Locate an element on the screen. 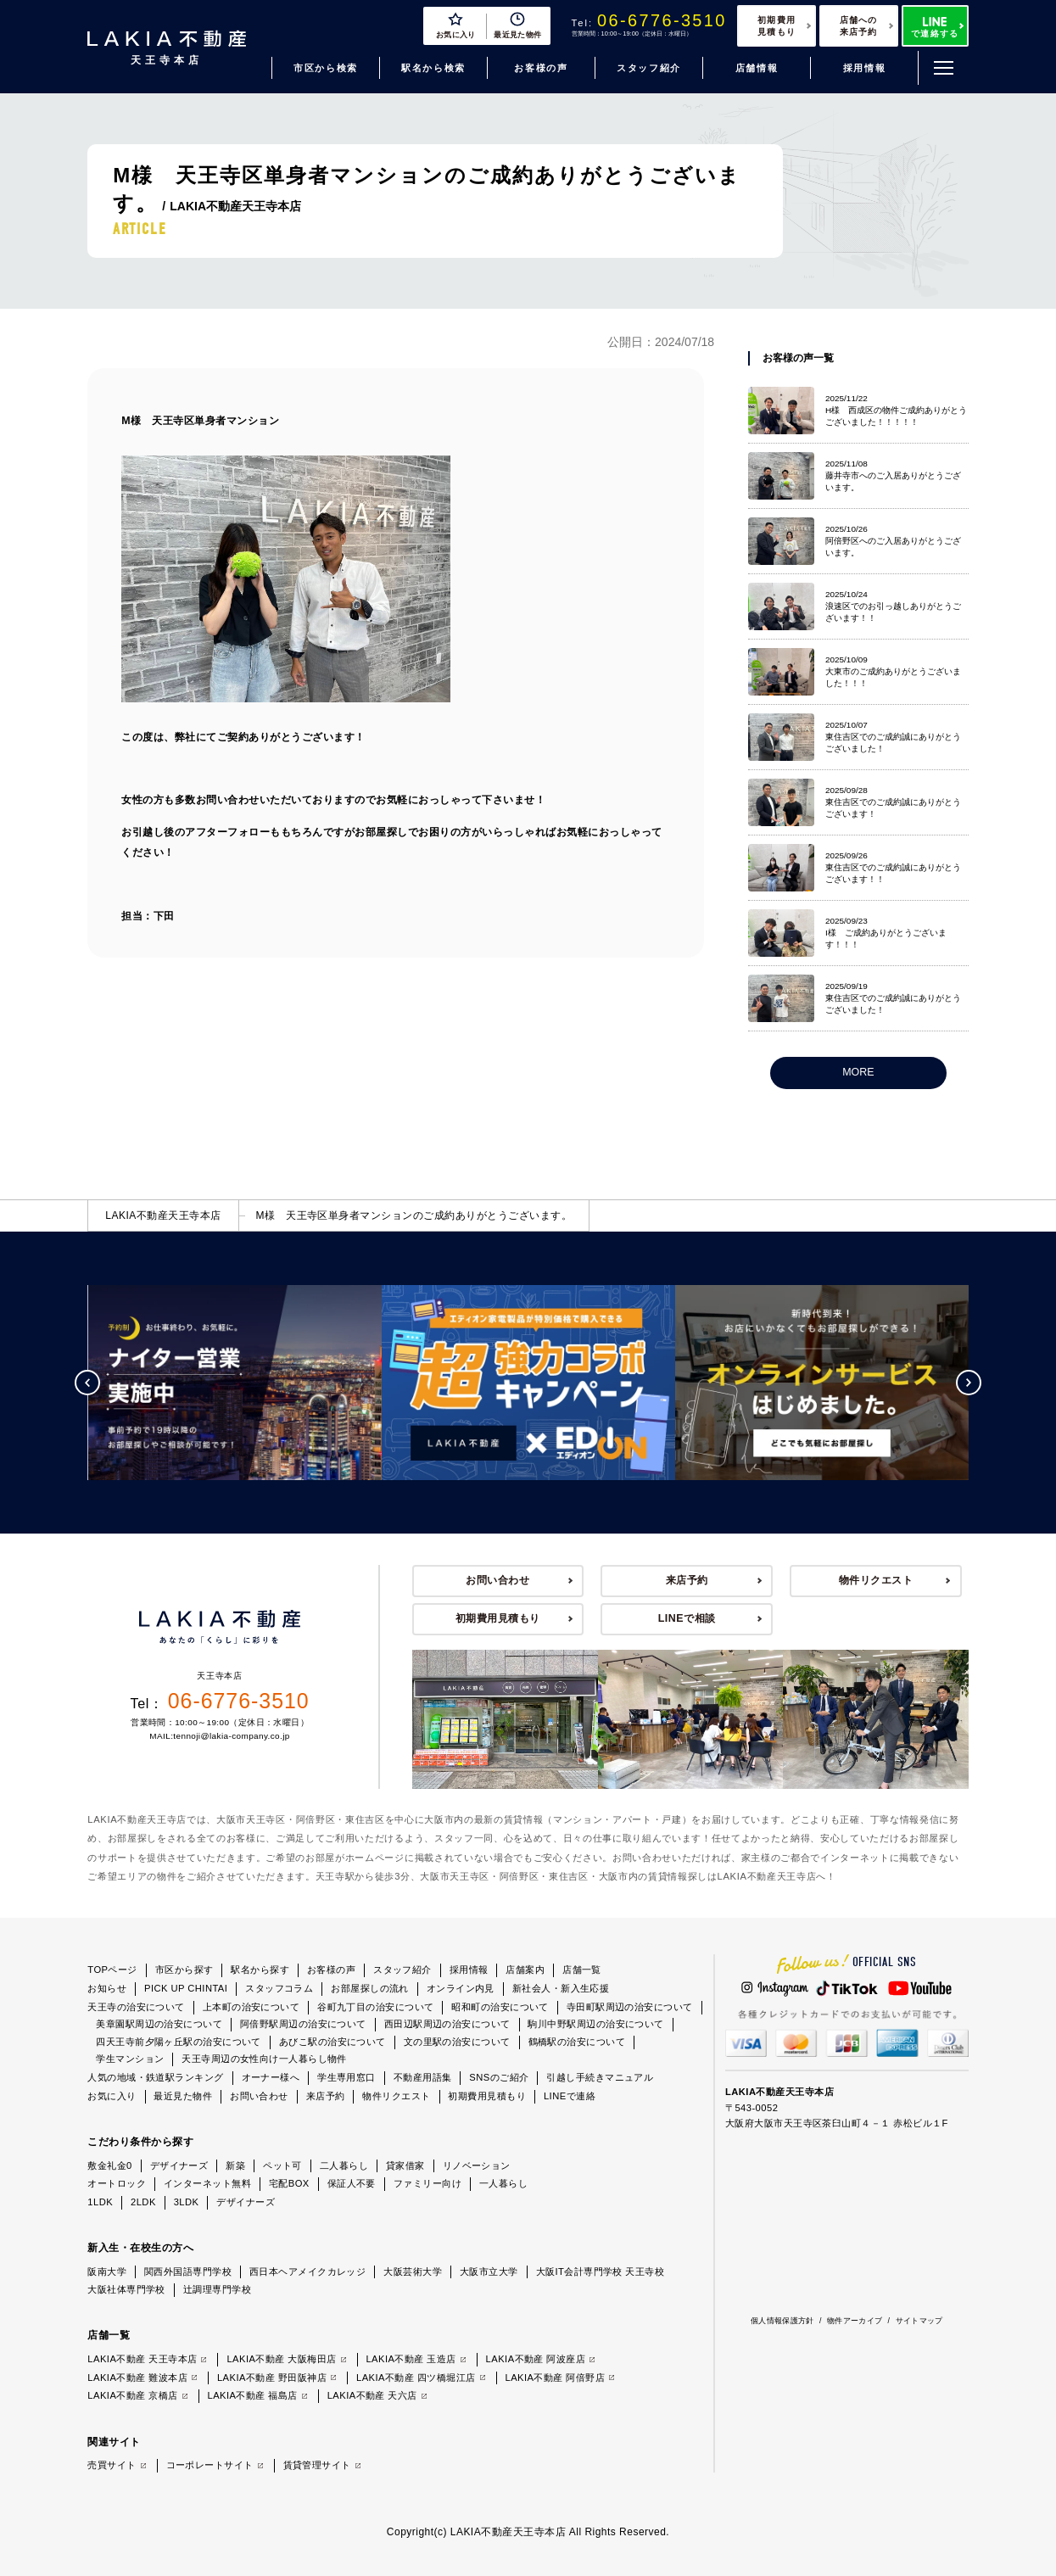  ファミリー向け is located at coordinates (427, 2183).